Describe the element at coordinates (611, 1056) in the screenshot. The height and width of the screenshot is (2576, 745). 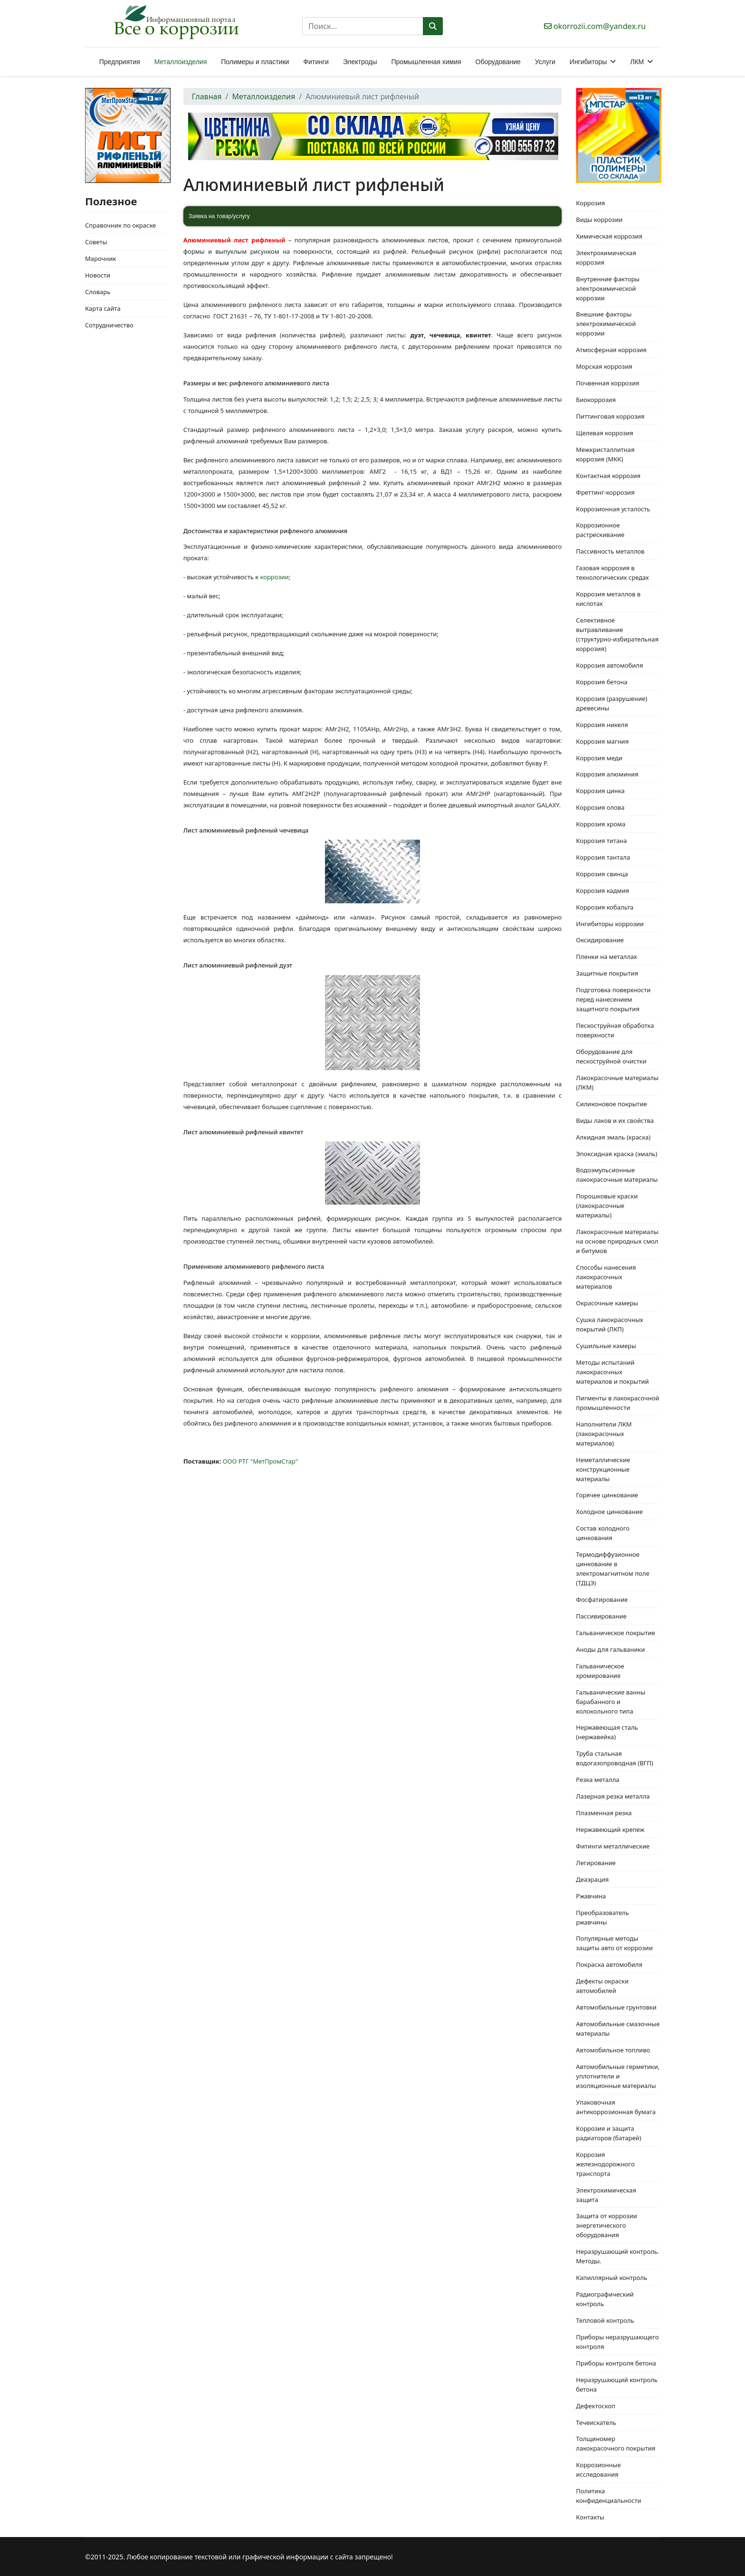
I see `Оборудование для пескоструйной очистки` at that location.